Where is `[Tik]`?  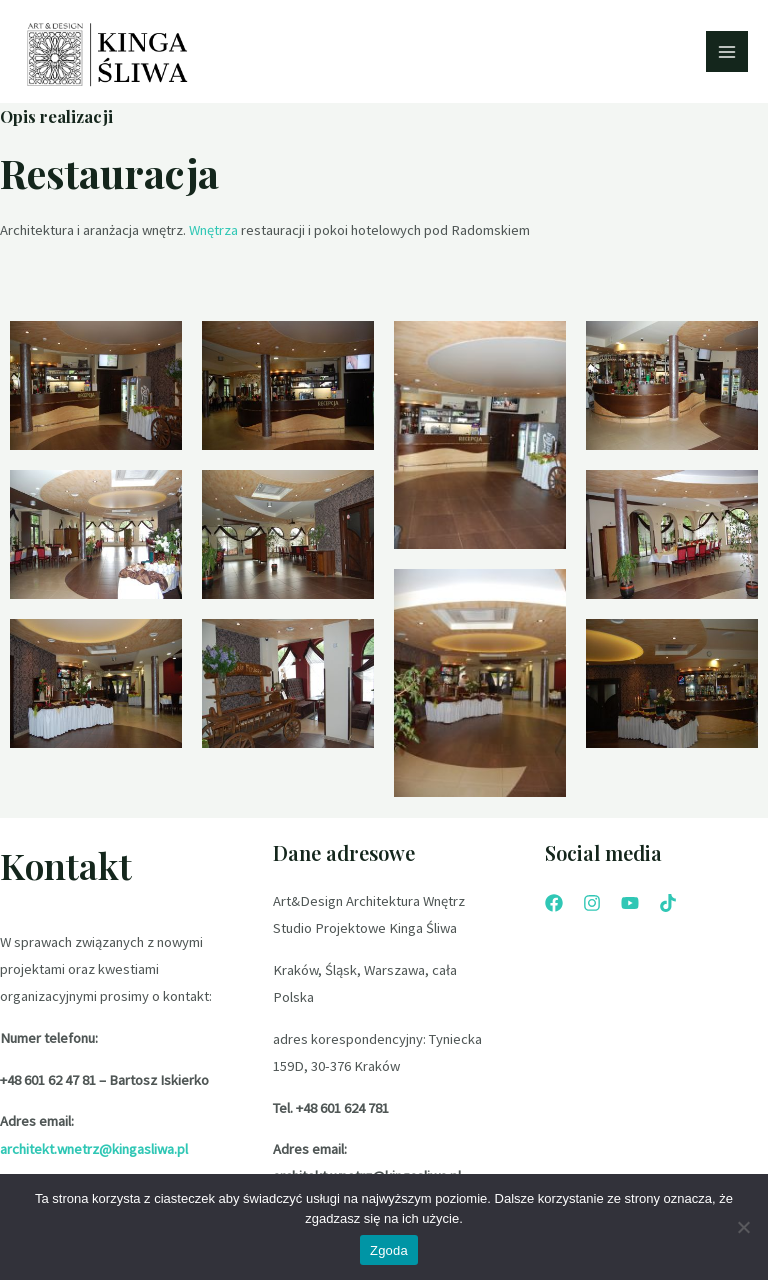
[Tik] is located at coordinates (668, 906).